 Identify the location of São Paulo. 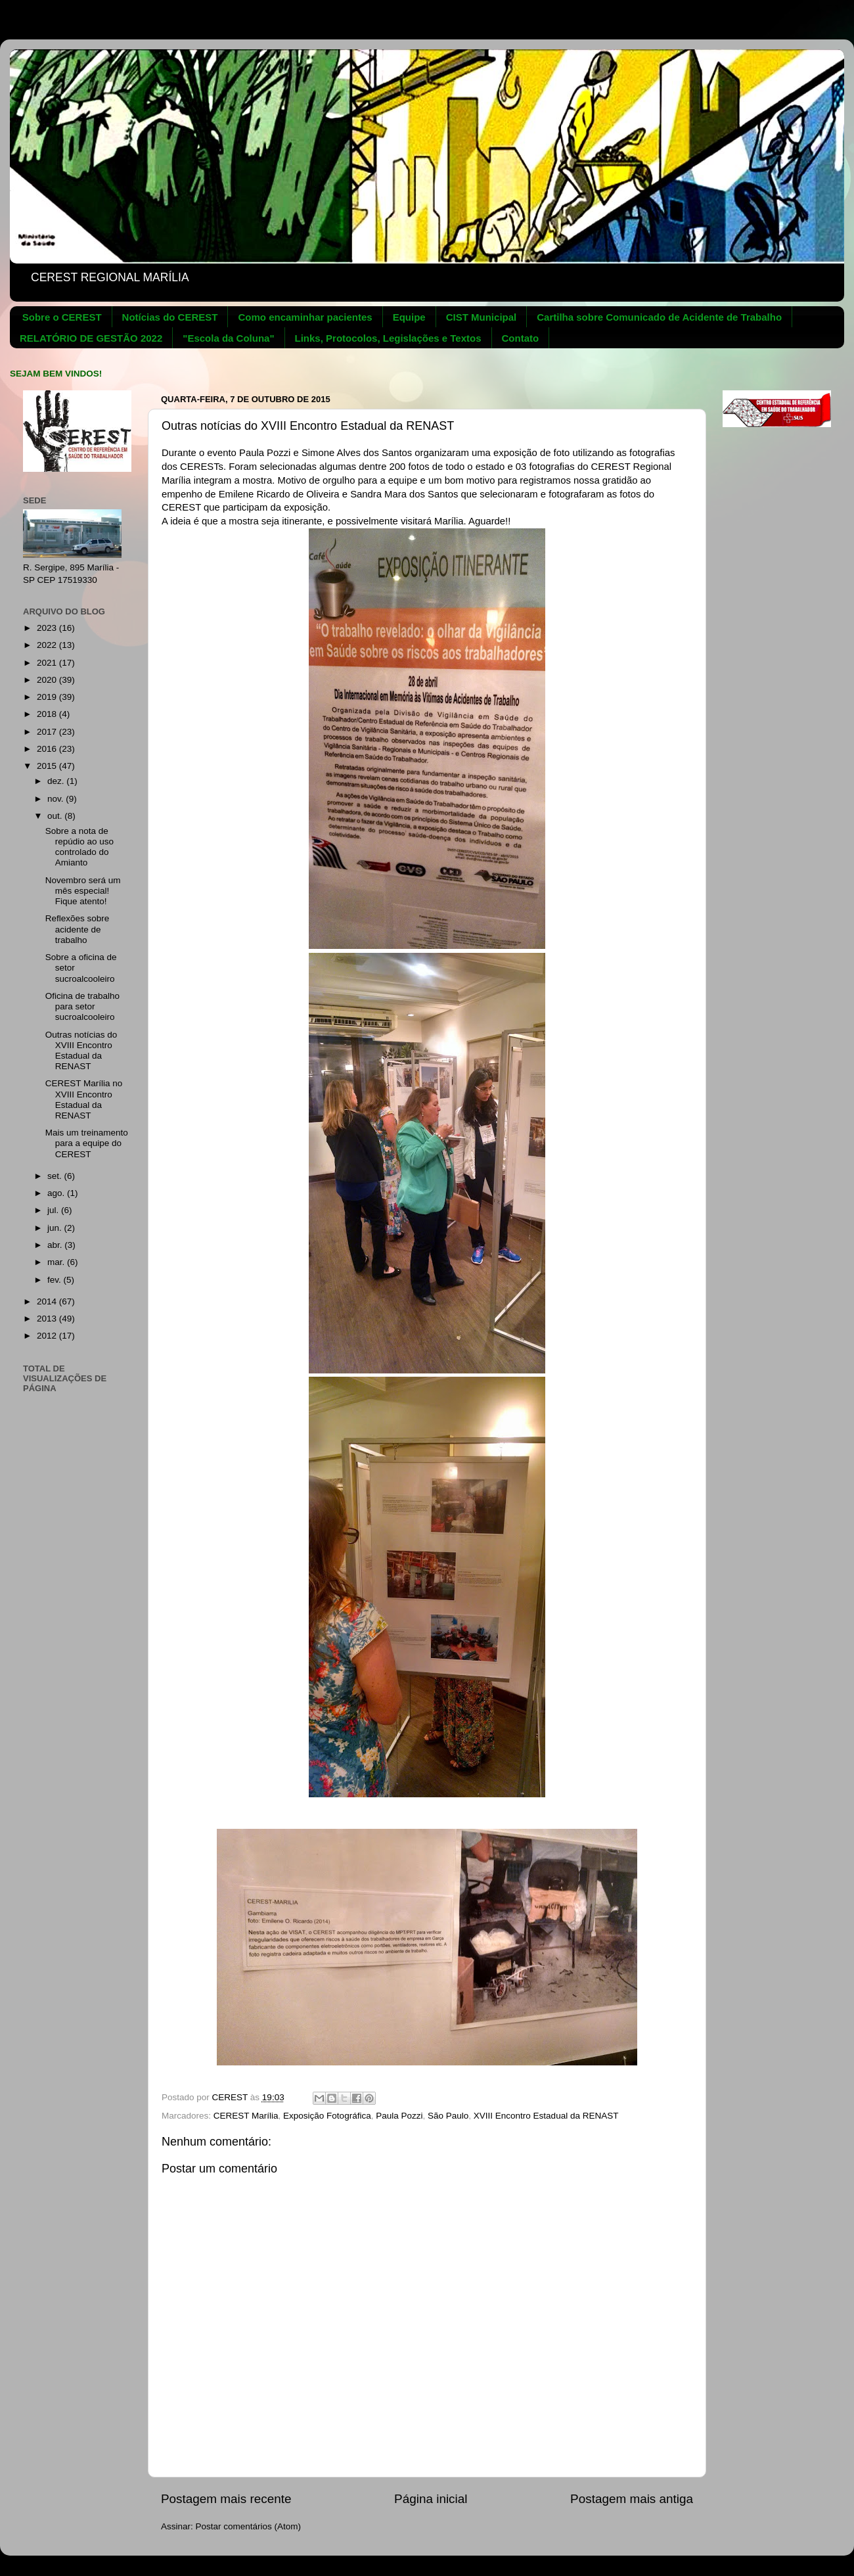
(448, 2116).